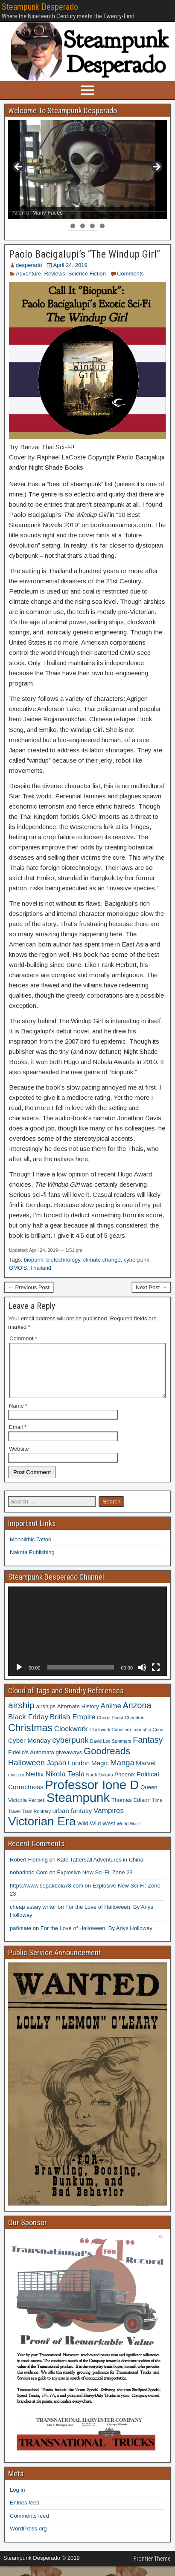 Image resolution: width=175 pixels, height=2576 pixels. I want to click on Alternate History [Alternate History (4 items)], so click(78, 1716).